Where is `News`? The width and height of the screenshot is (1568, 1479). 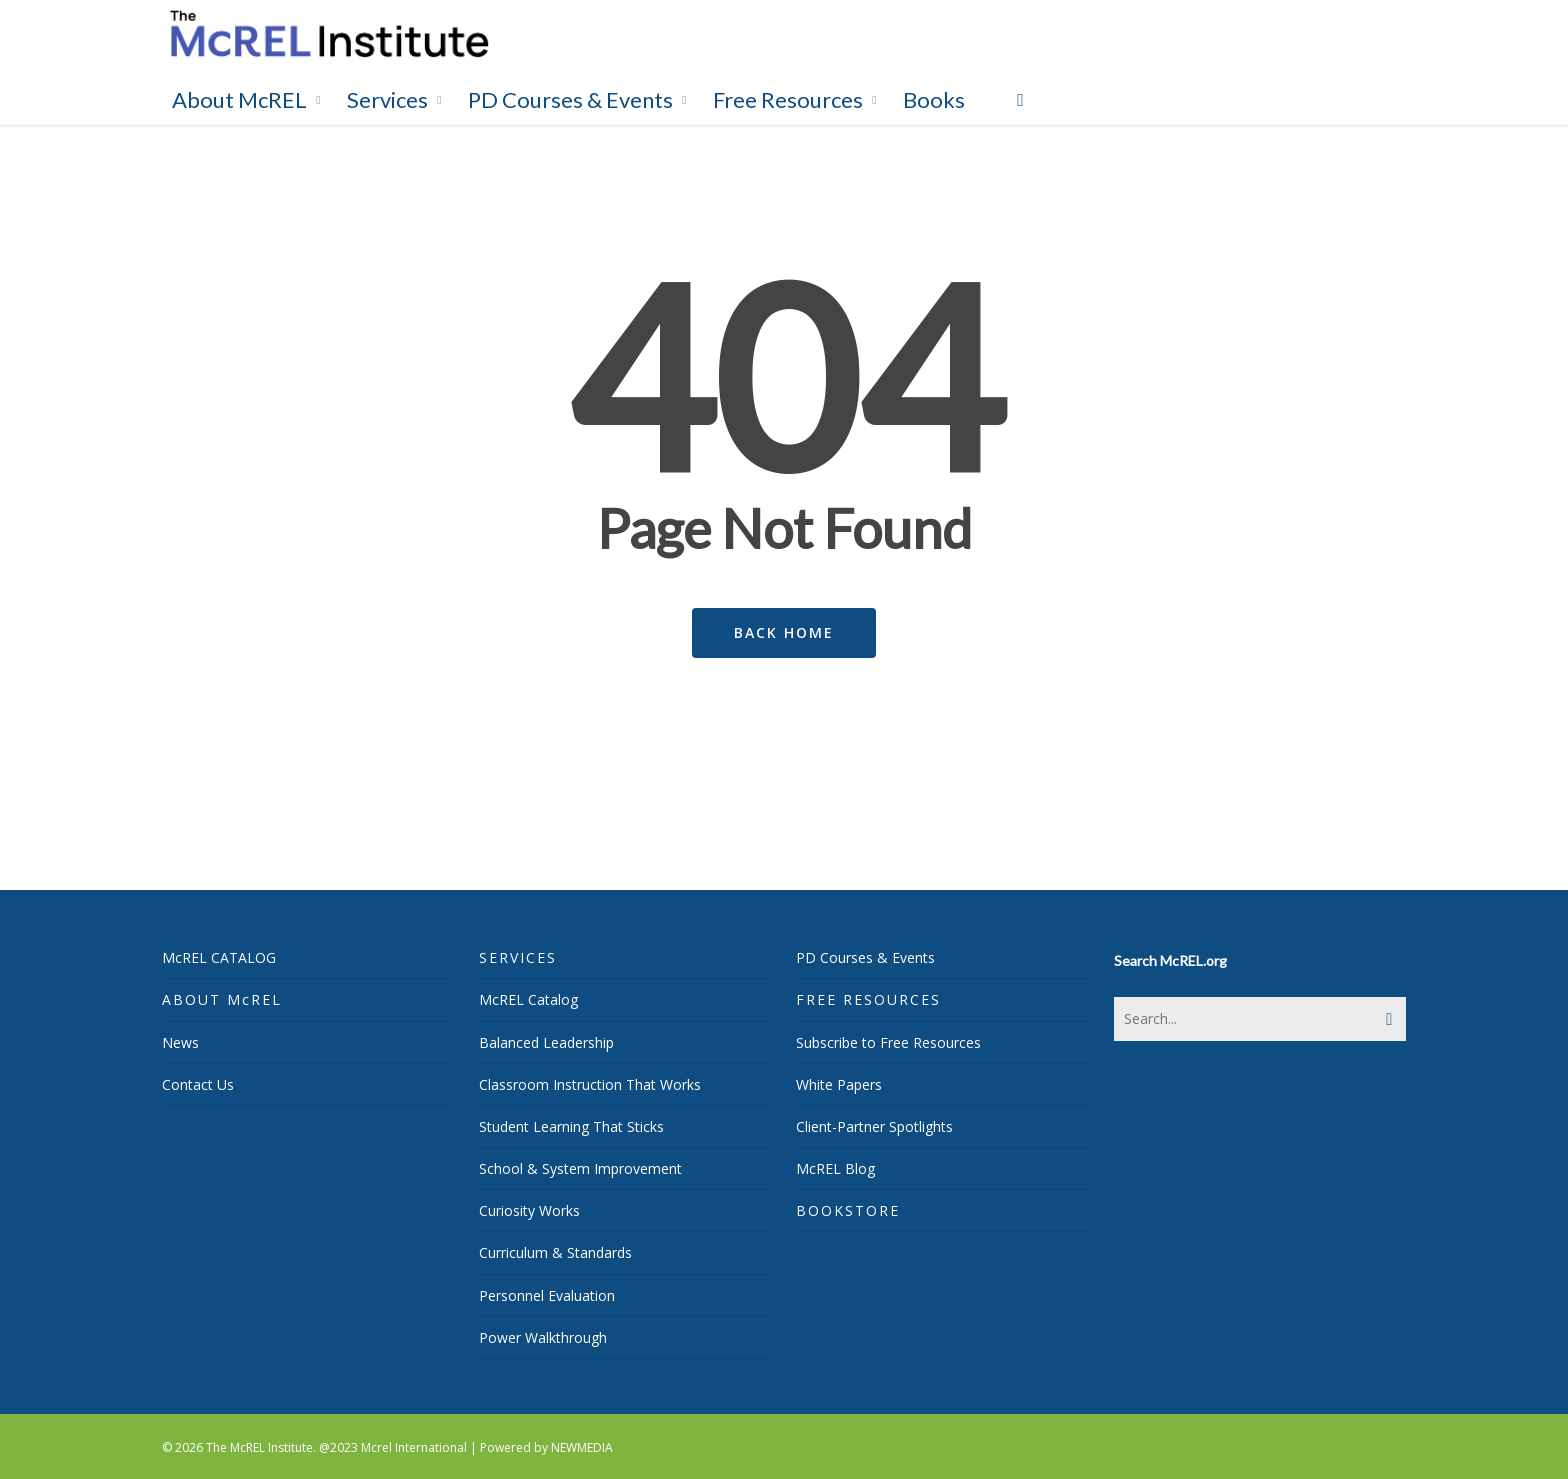
News is located at coordinates (180, 1042).